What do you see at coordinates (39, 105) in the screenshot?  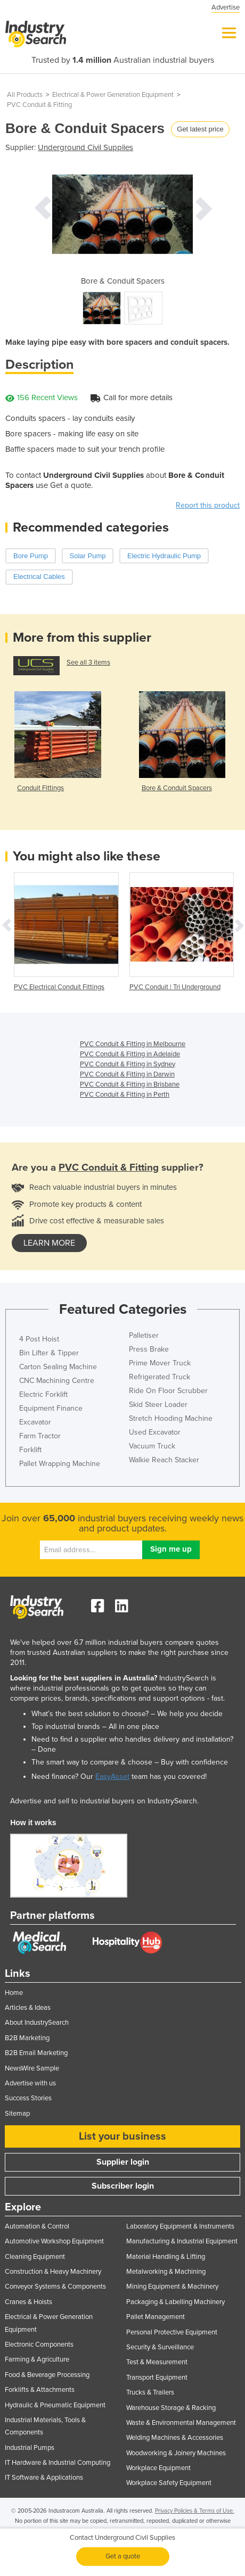 I see `PVC Conduit & Fitting` at bounding box center [39, 105].